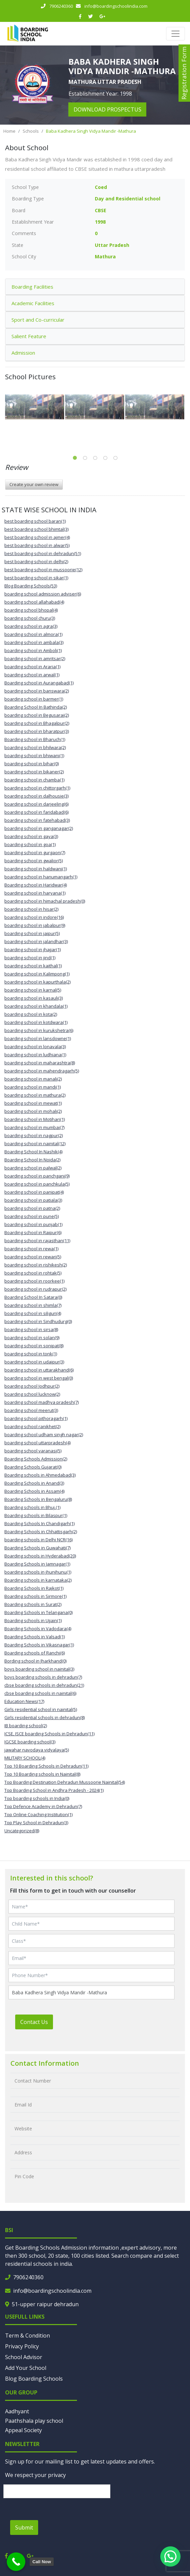 The width and height of the screenshot is (190, 2576). Describe the element at coordinates (31, 1329) in the screenshot. I see `boarding school in sirsa(8)` at that location.